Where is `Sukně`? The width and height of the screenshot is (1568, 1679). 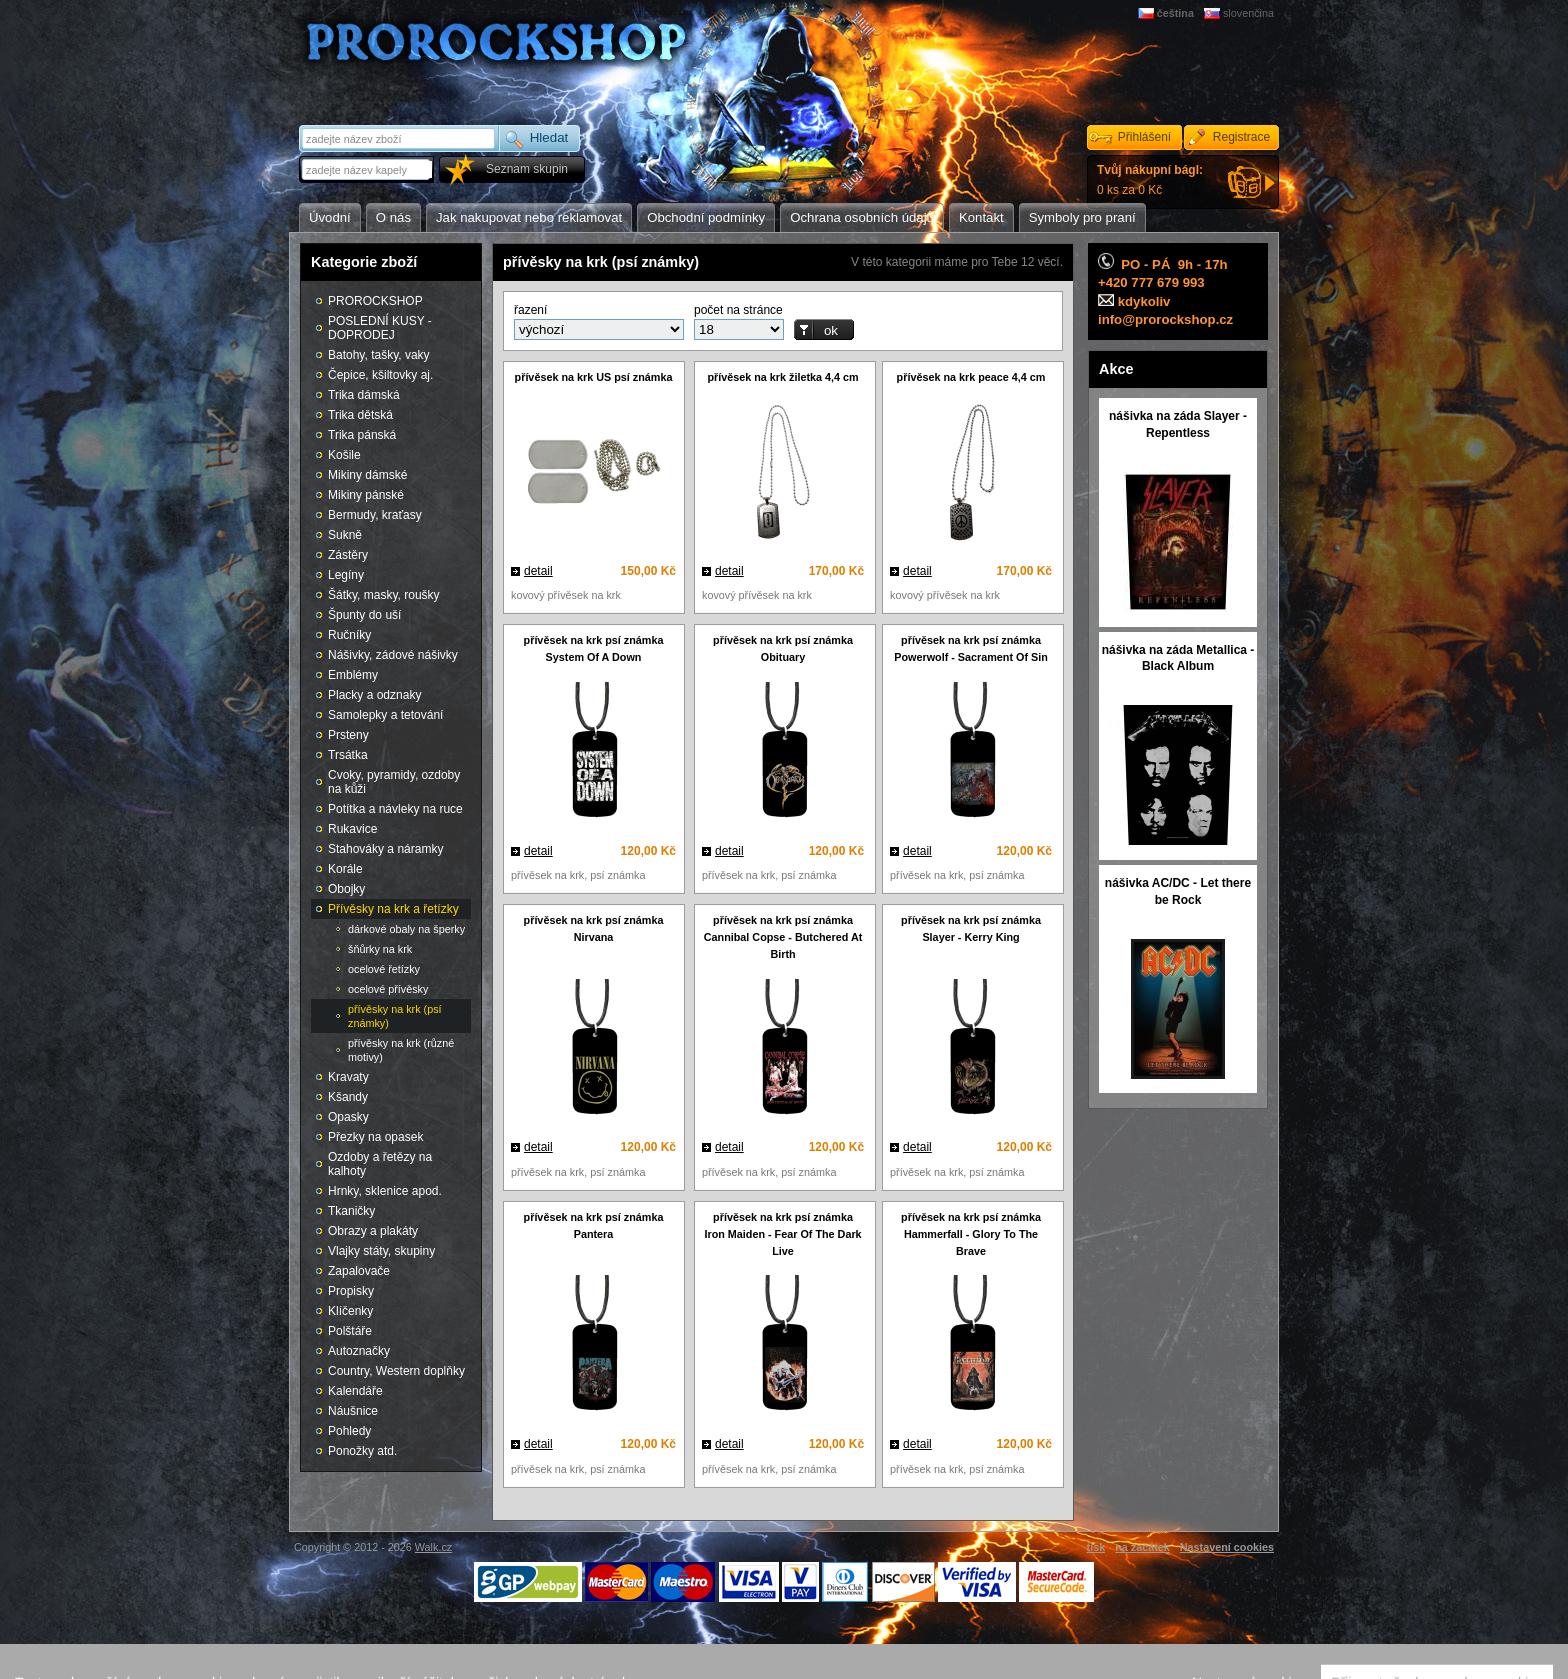 Sukně is located at coordinates (345, 535).